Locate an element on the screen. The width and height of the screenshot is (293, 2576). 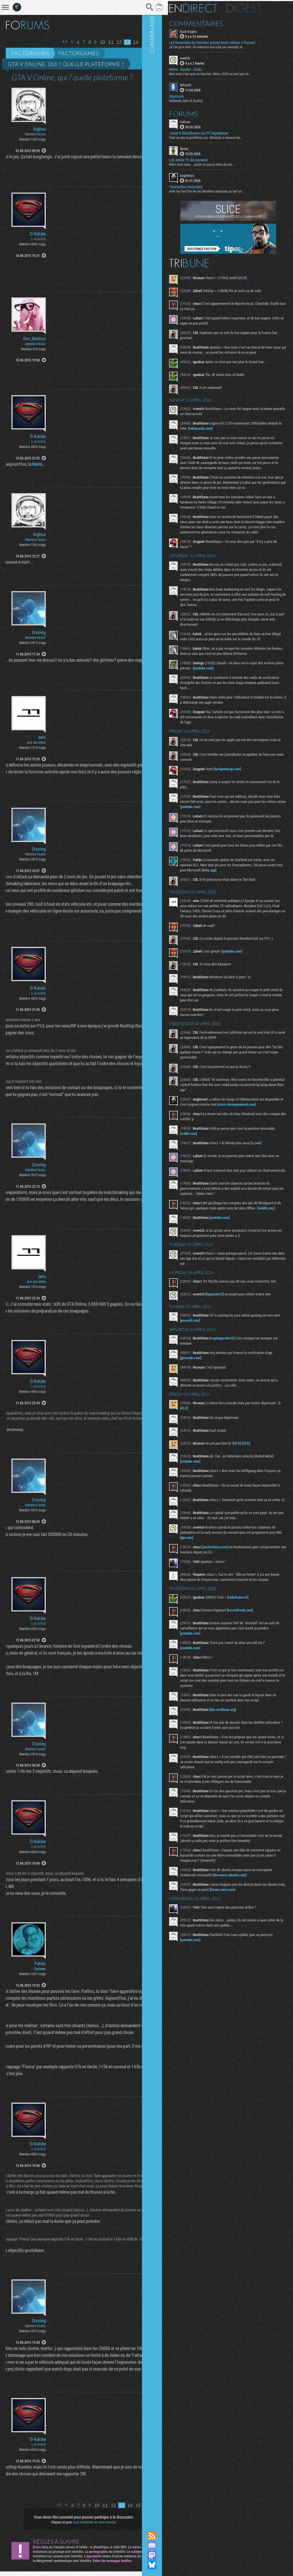
Première page is located at coordinates (53, 41).